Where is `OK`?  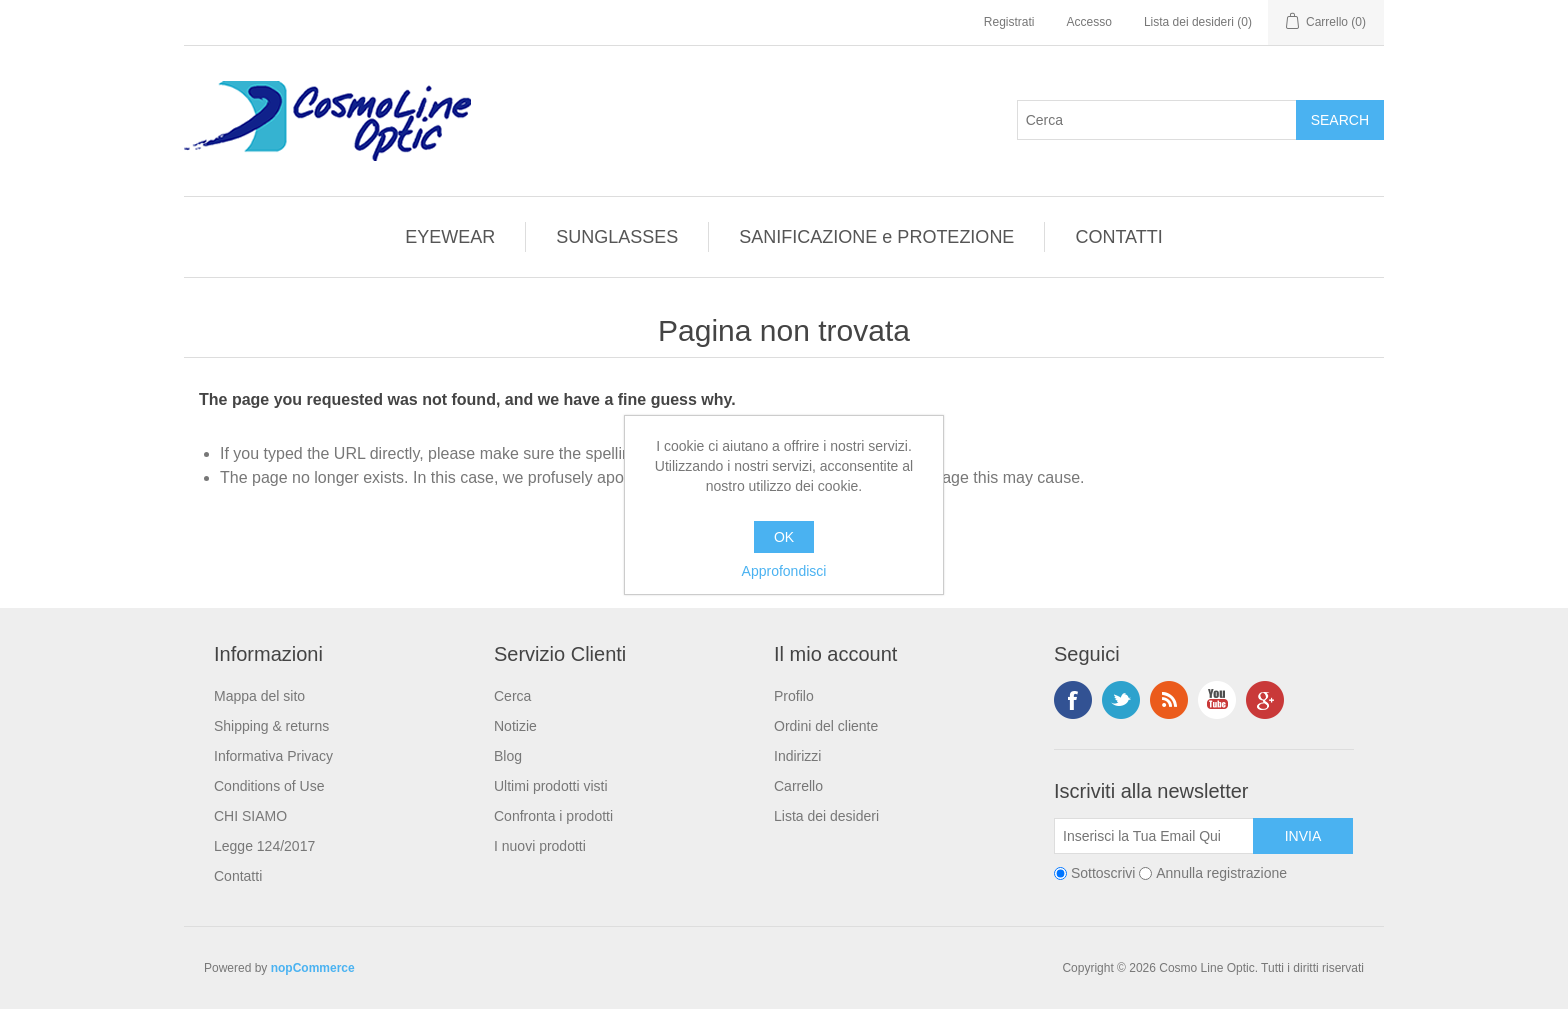
OK is located at coordinates (784, 537).